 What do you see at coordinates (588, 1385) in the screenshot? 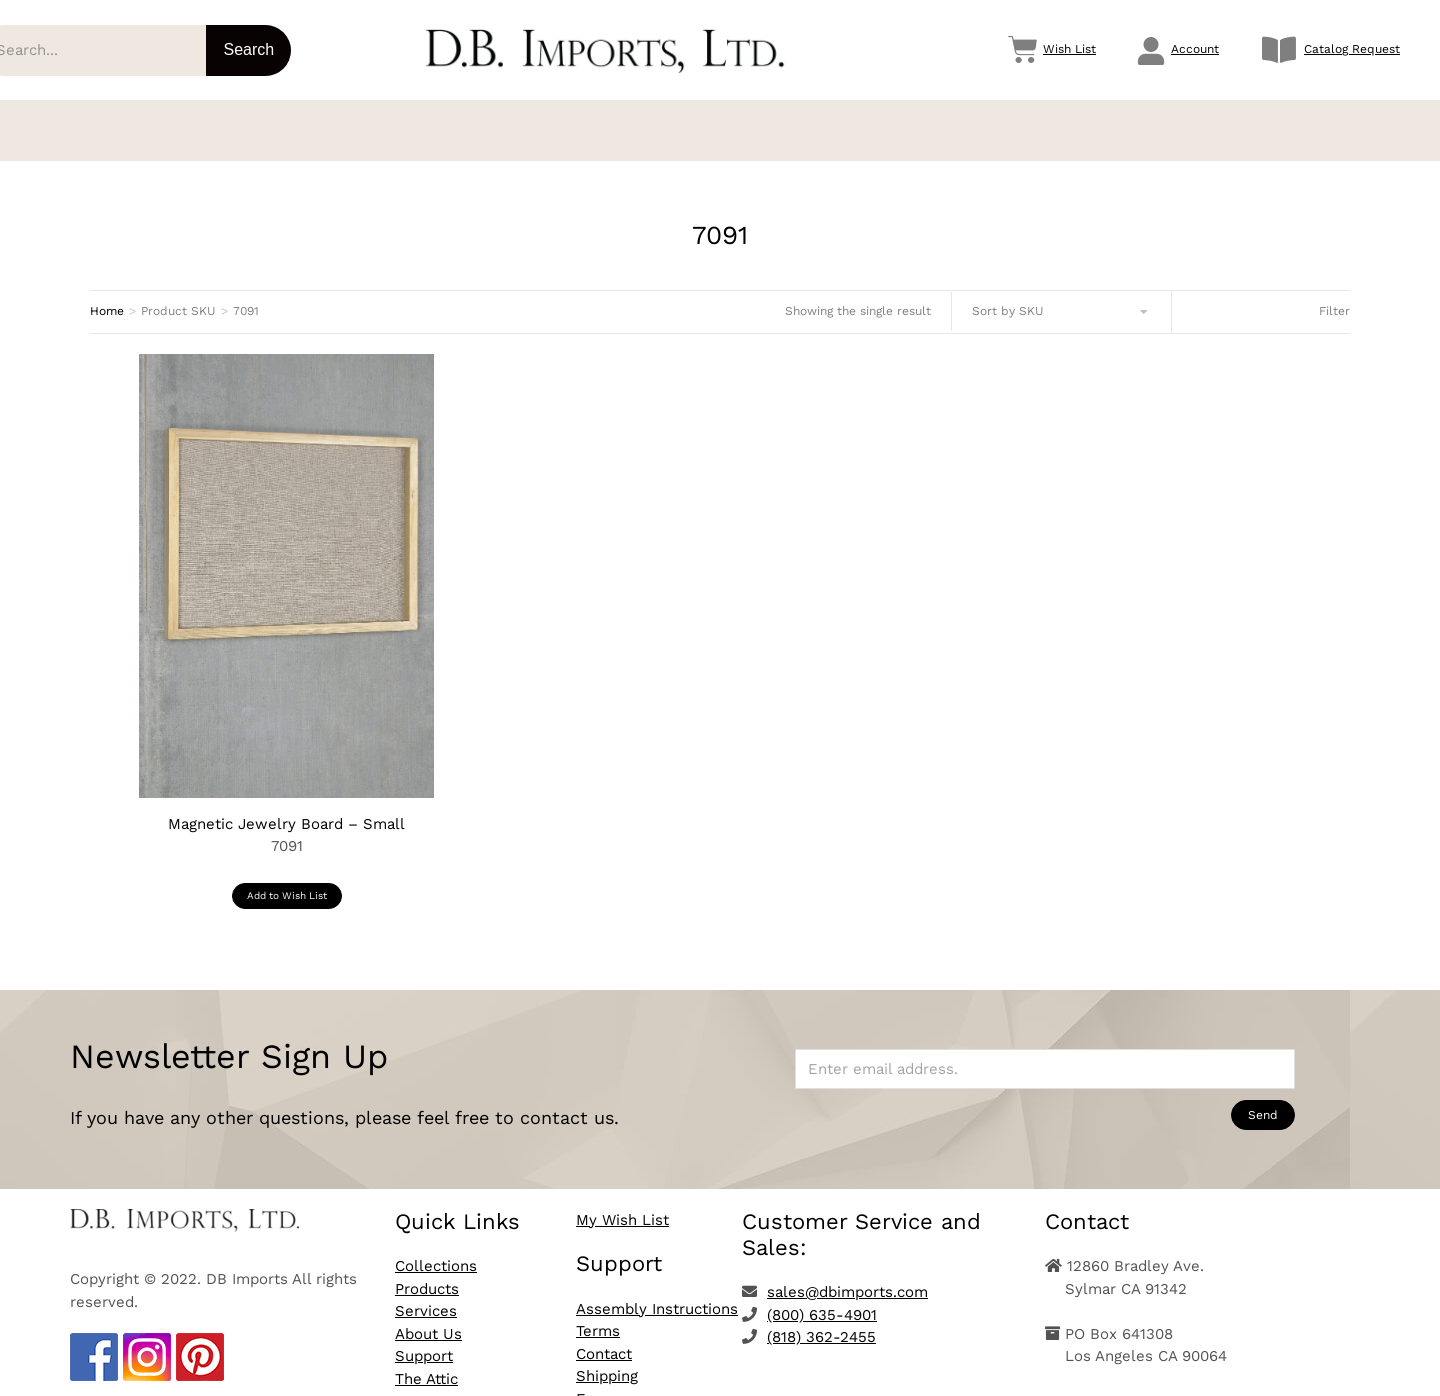
I see `Faq` at bounding box center [588, 1385].